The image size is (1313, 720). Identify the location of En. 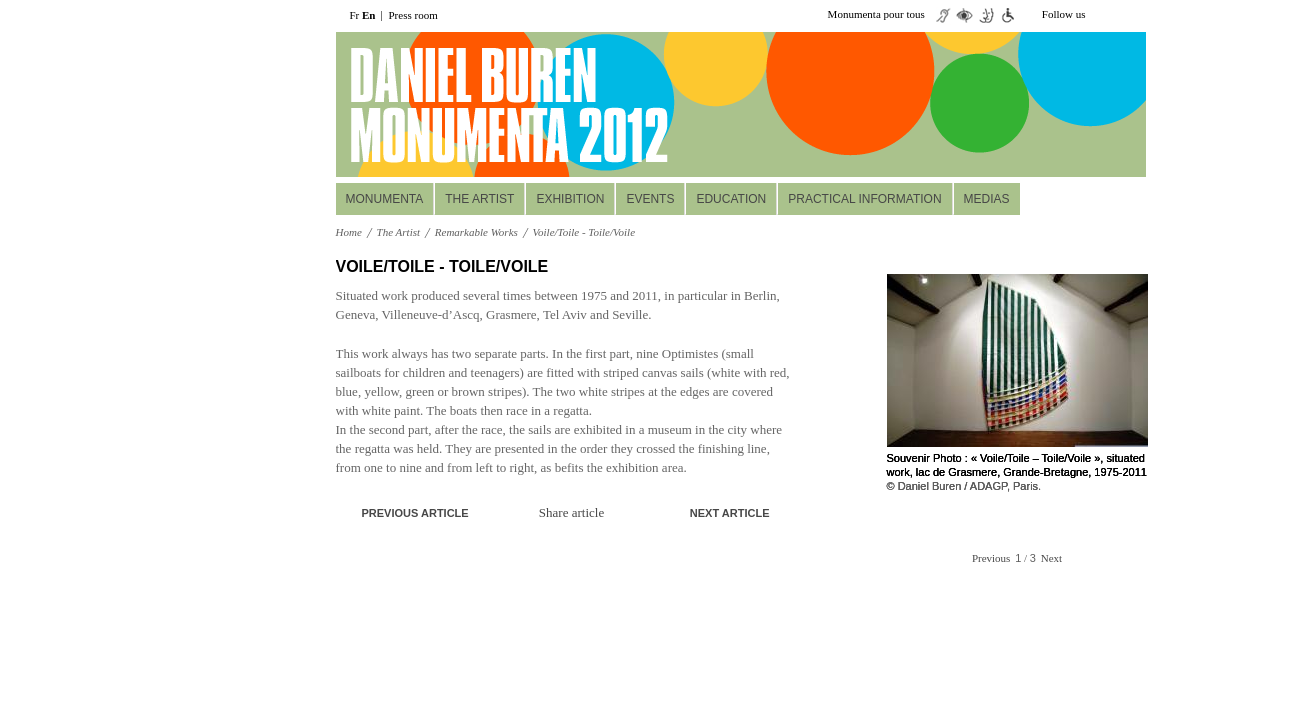
(368, 15).